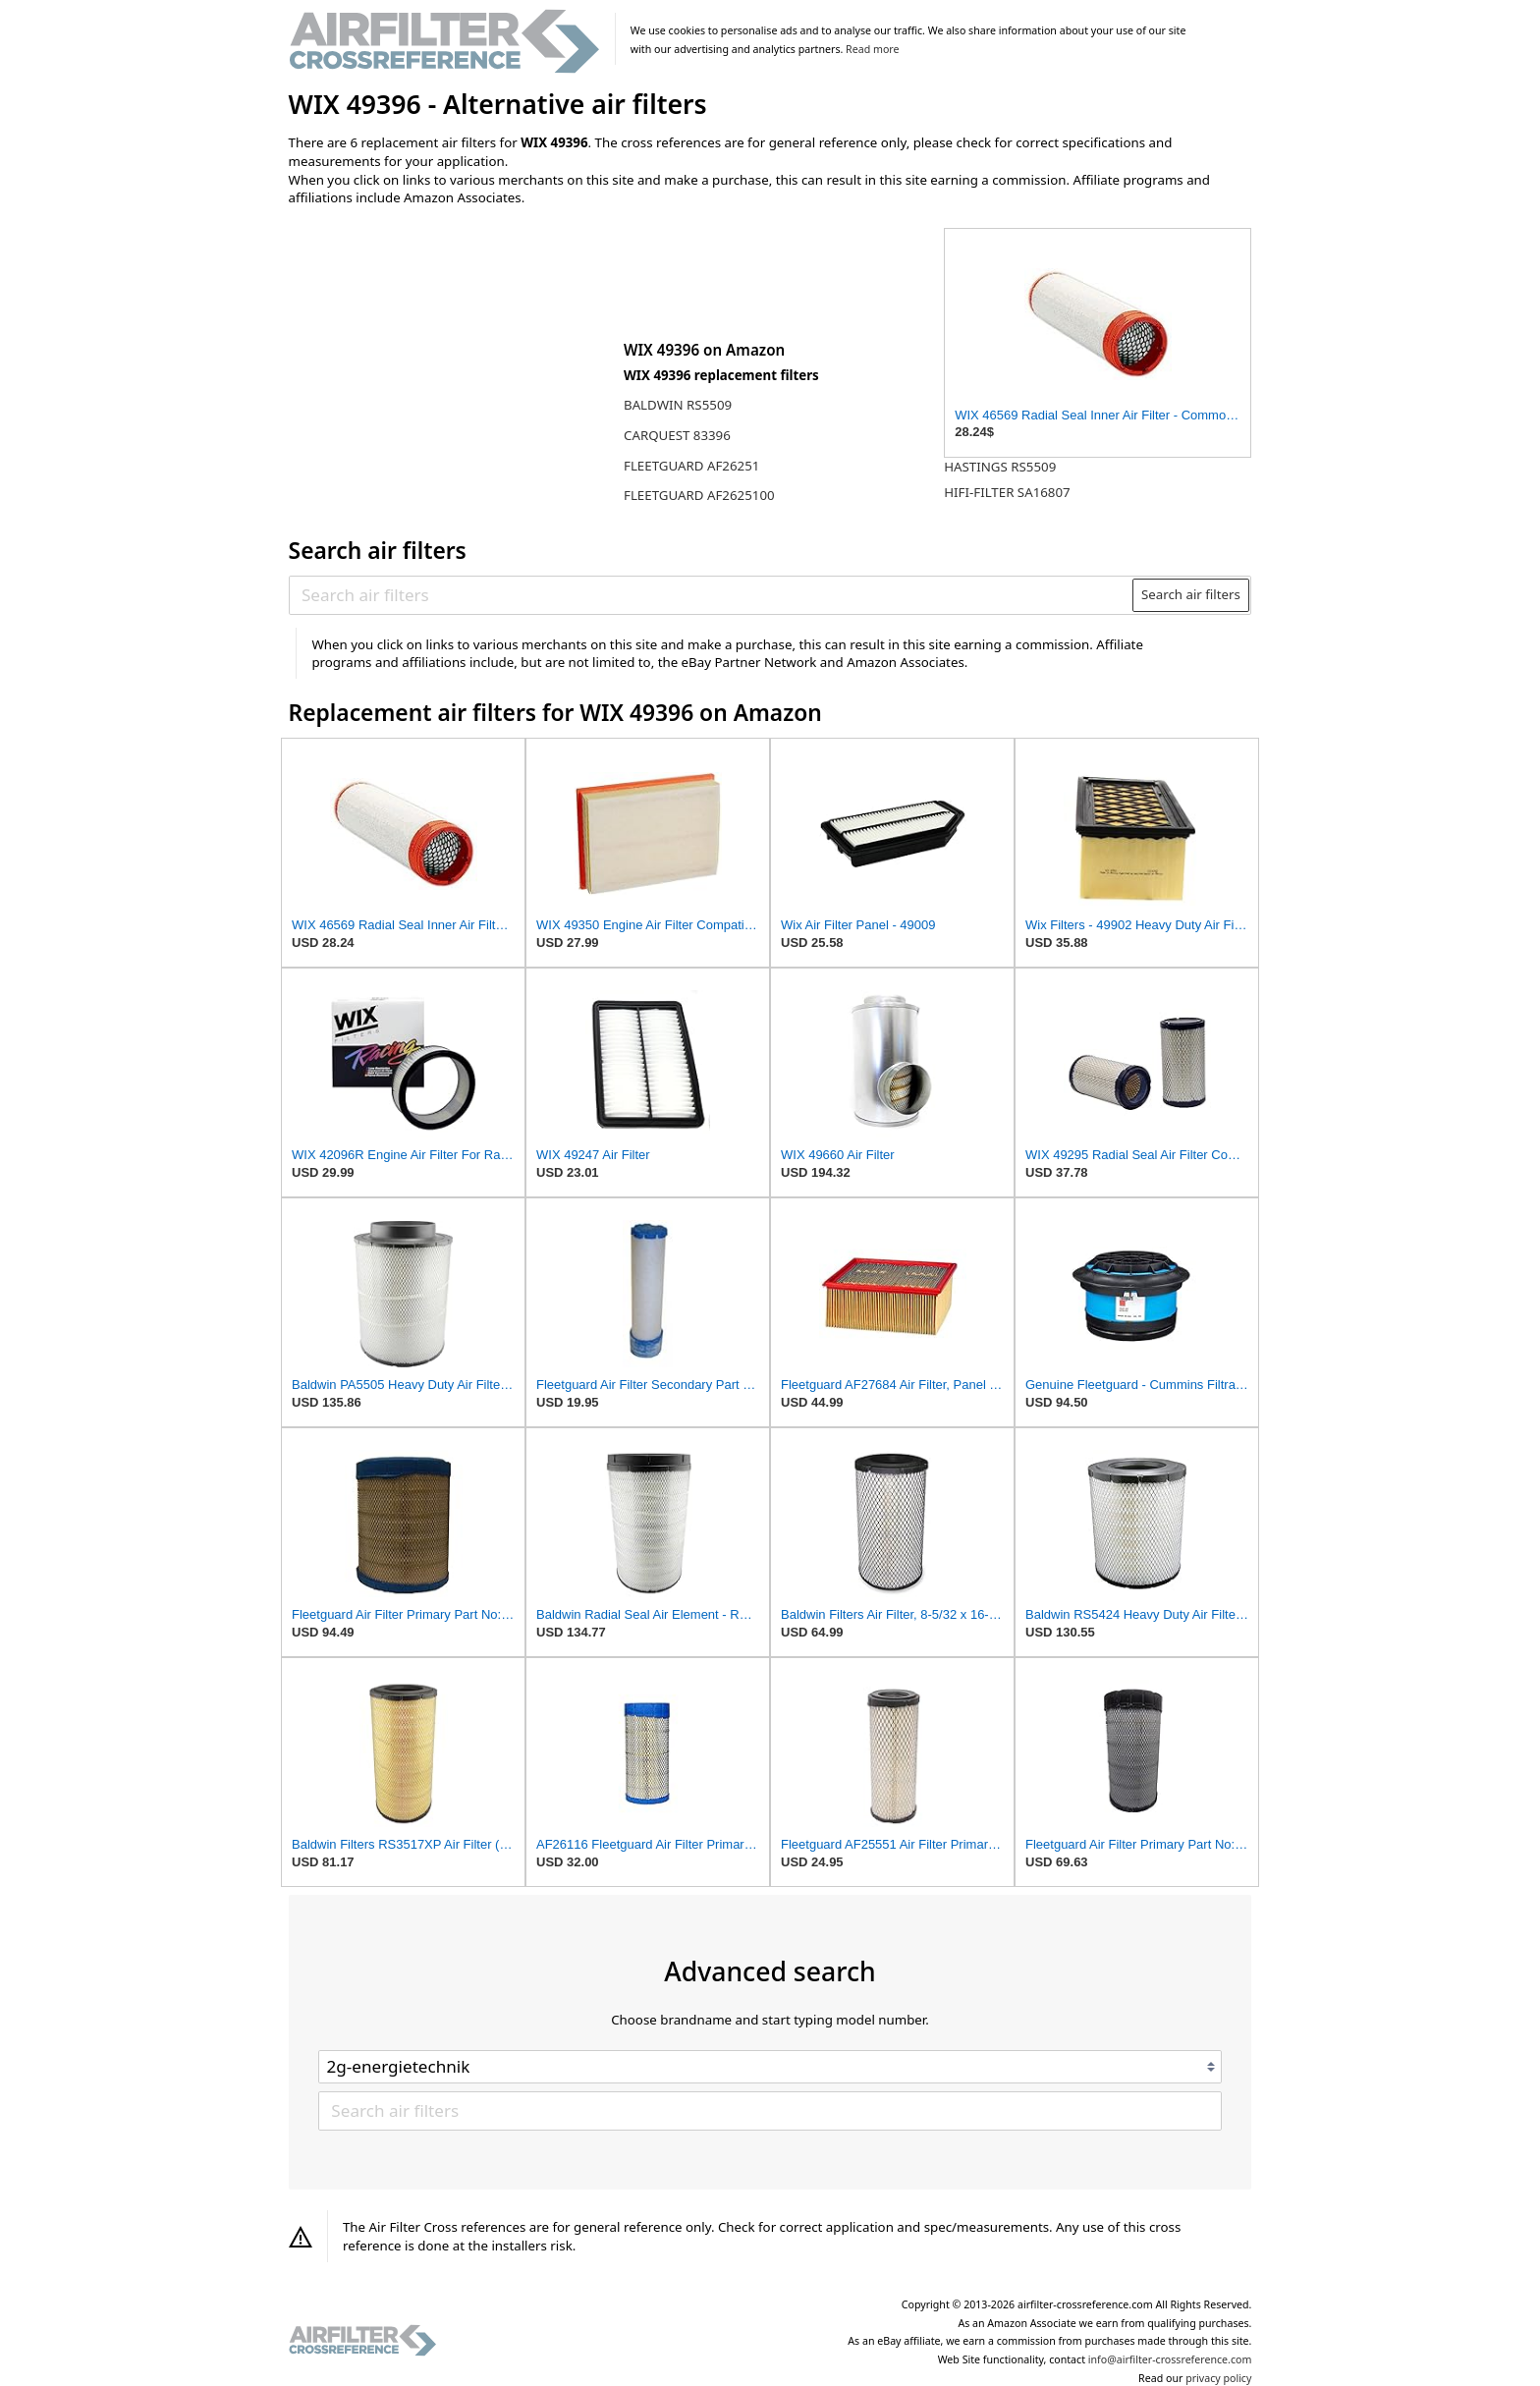  What do you see at coordinates (677, 435) in the screenshot?
I see `CARQUEST 83396` at bounding box center [677, 435].